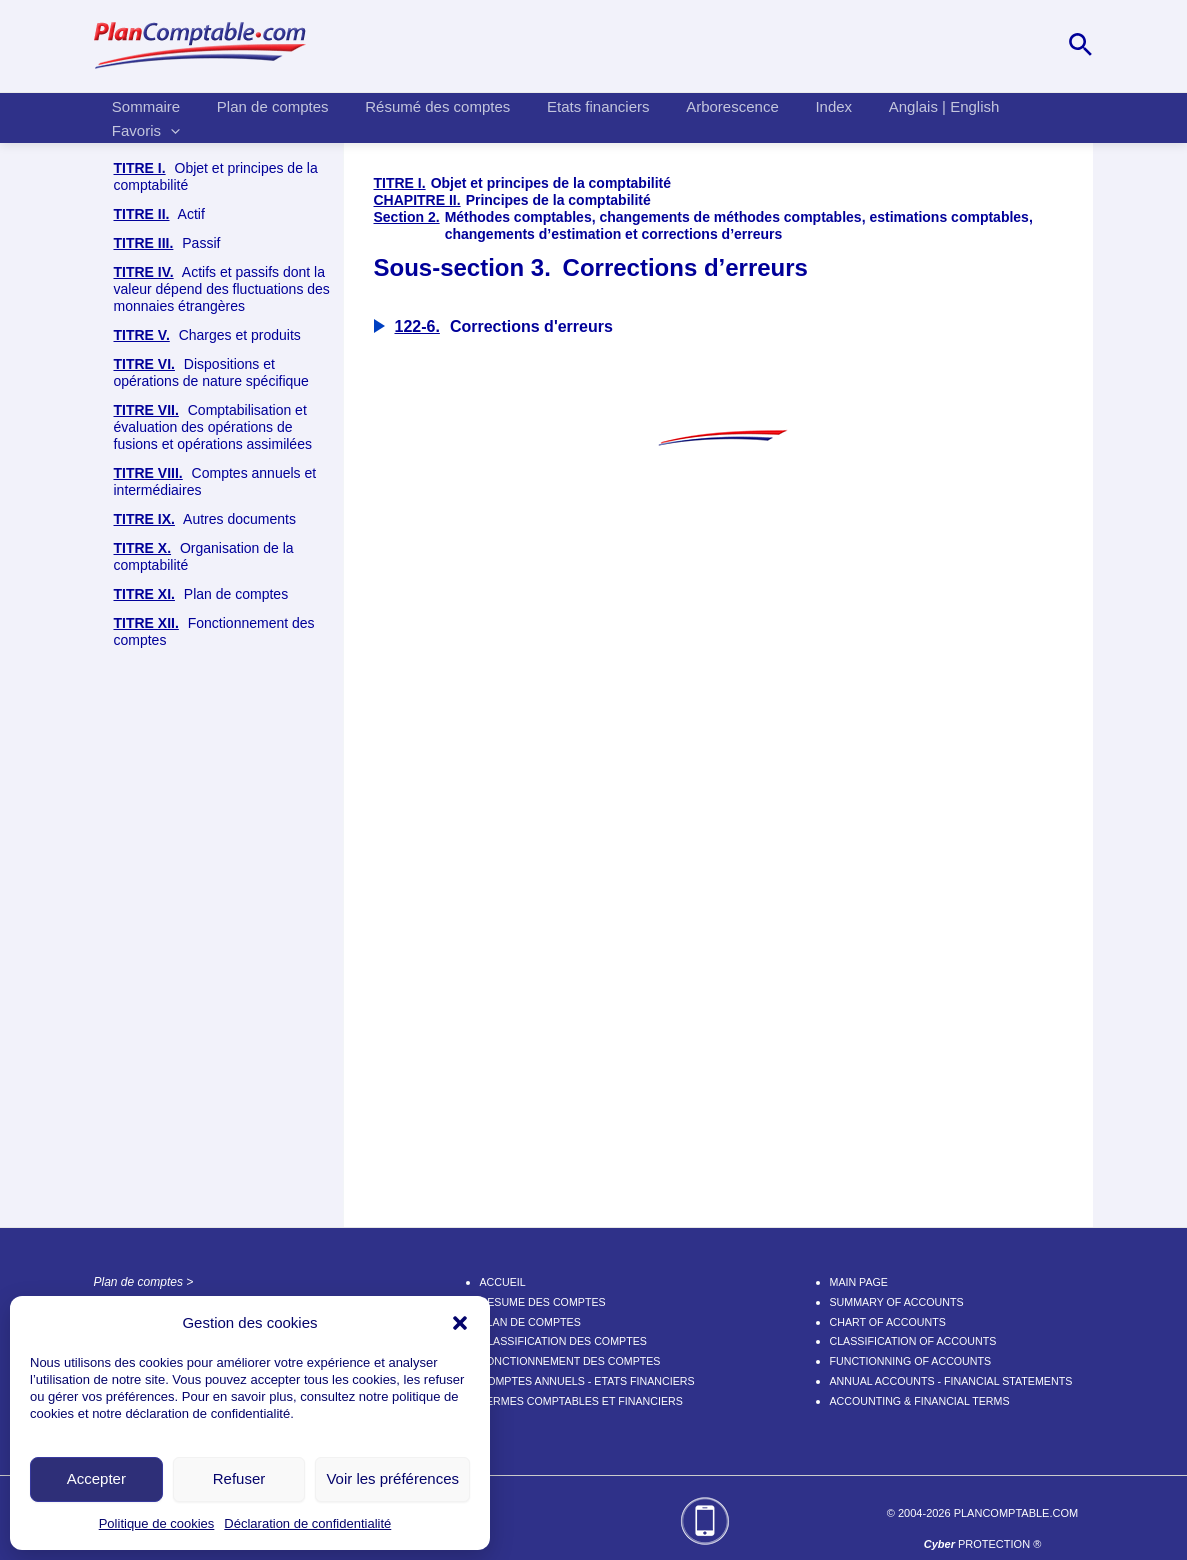 The width and height of the screenshot is (1187, 1560). Describe the element at coordinates (216, 176) in the screenshot. I see `Objet et principes de la comptabilité` at that location.